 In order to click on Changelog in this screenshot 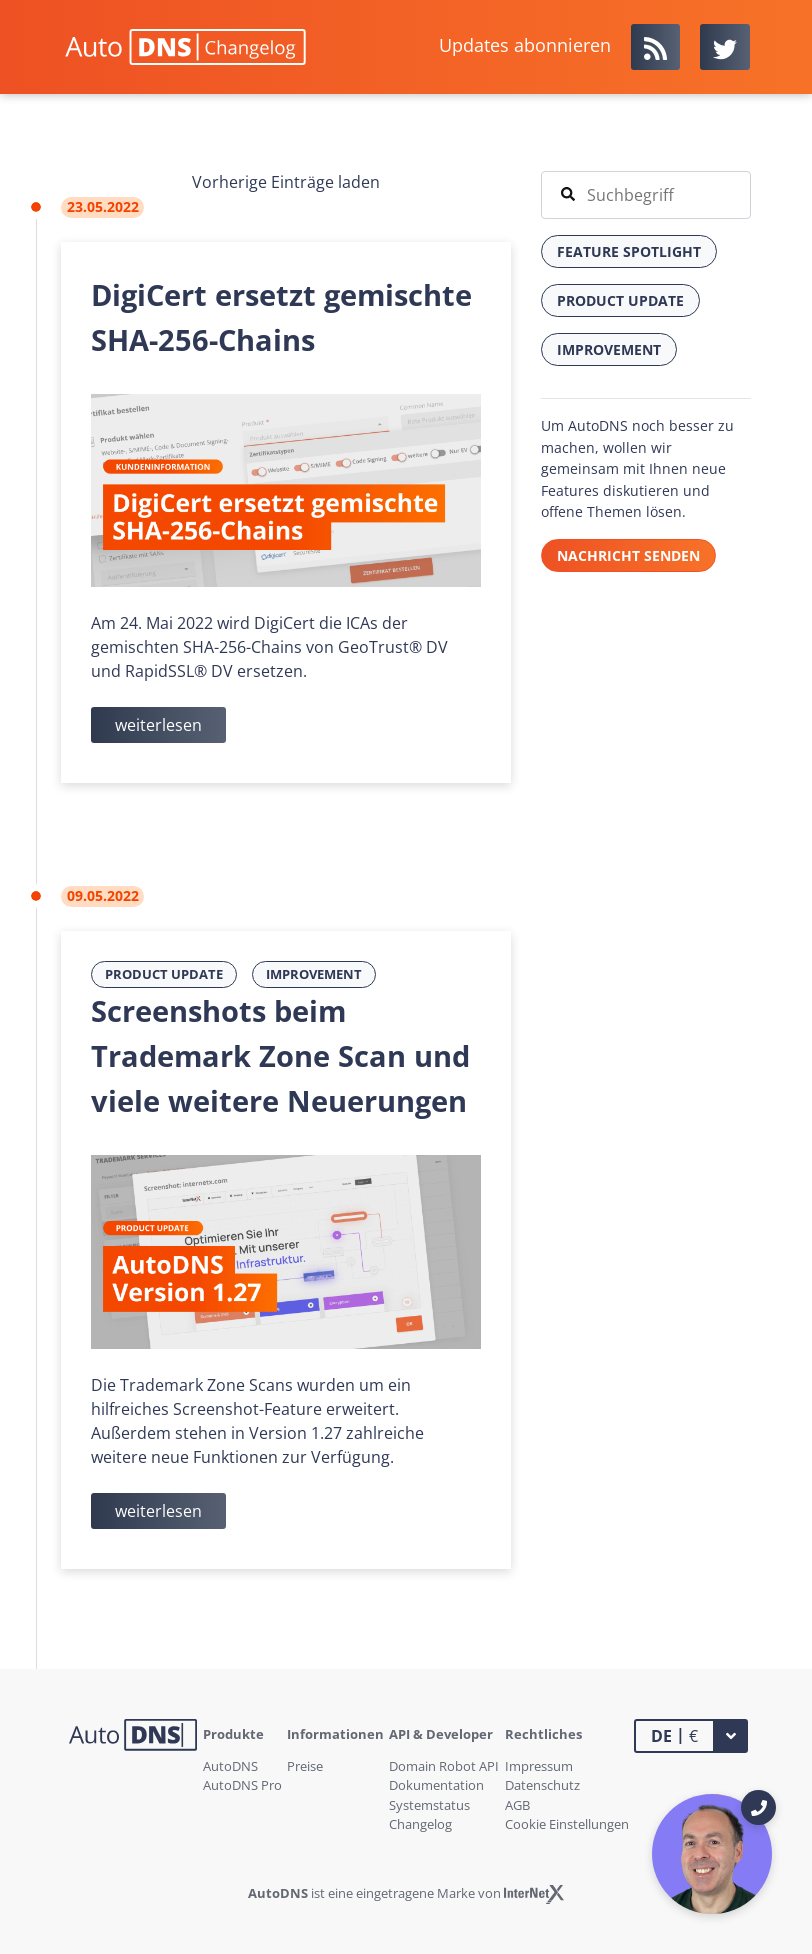, I will do `click(420, 1824)`.